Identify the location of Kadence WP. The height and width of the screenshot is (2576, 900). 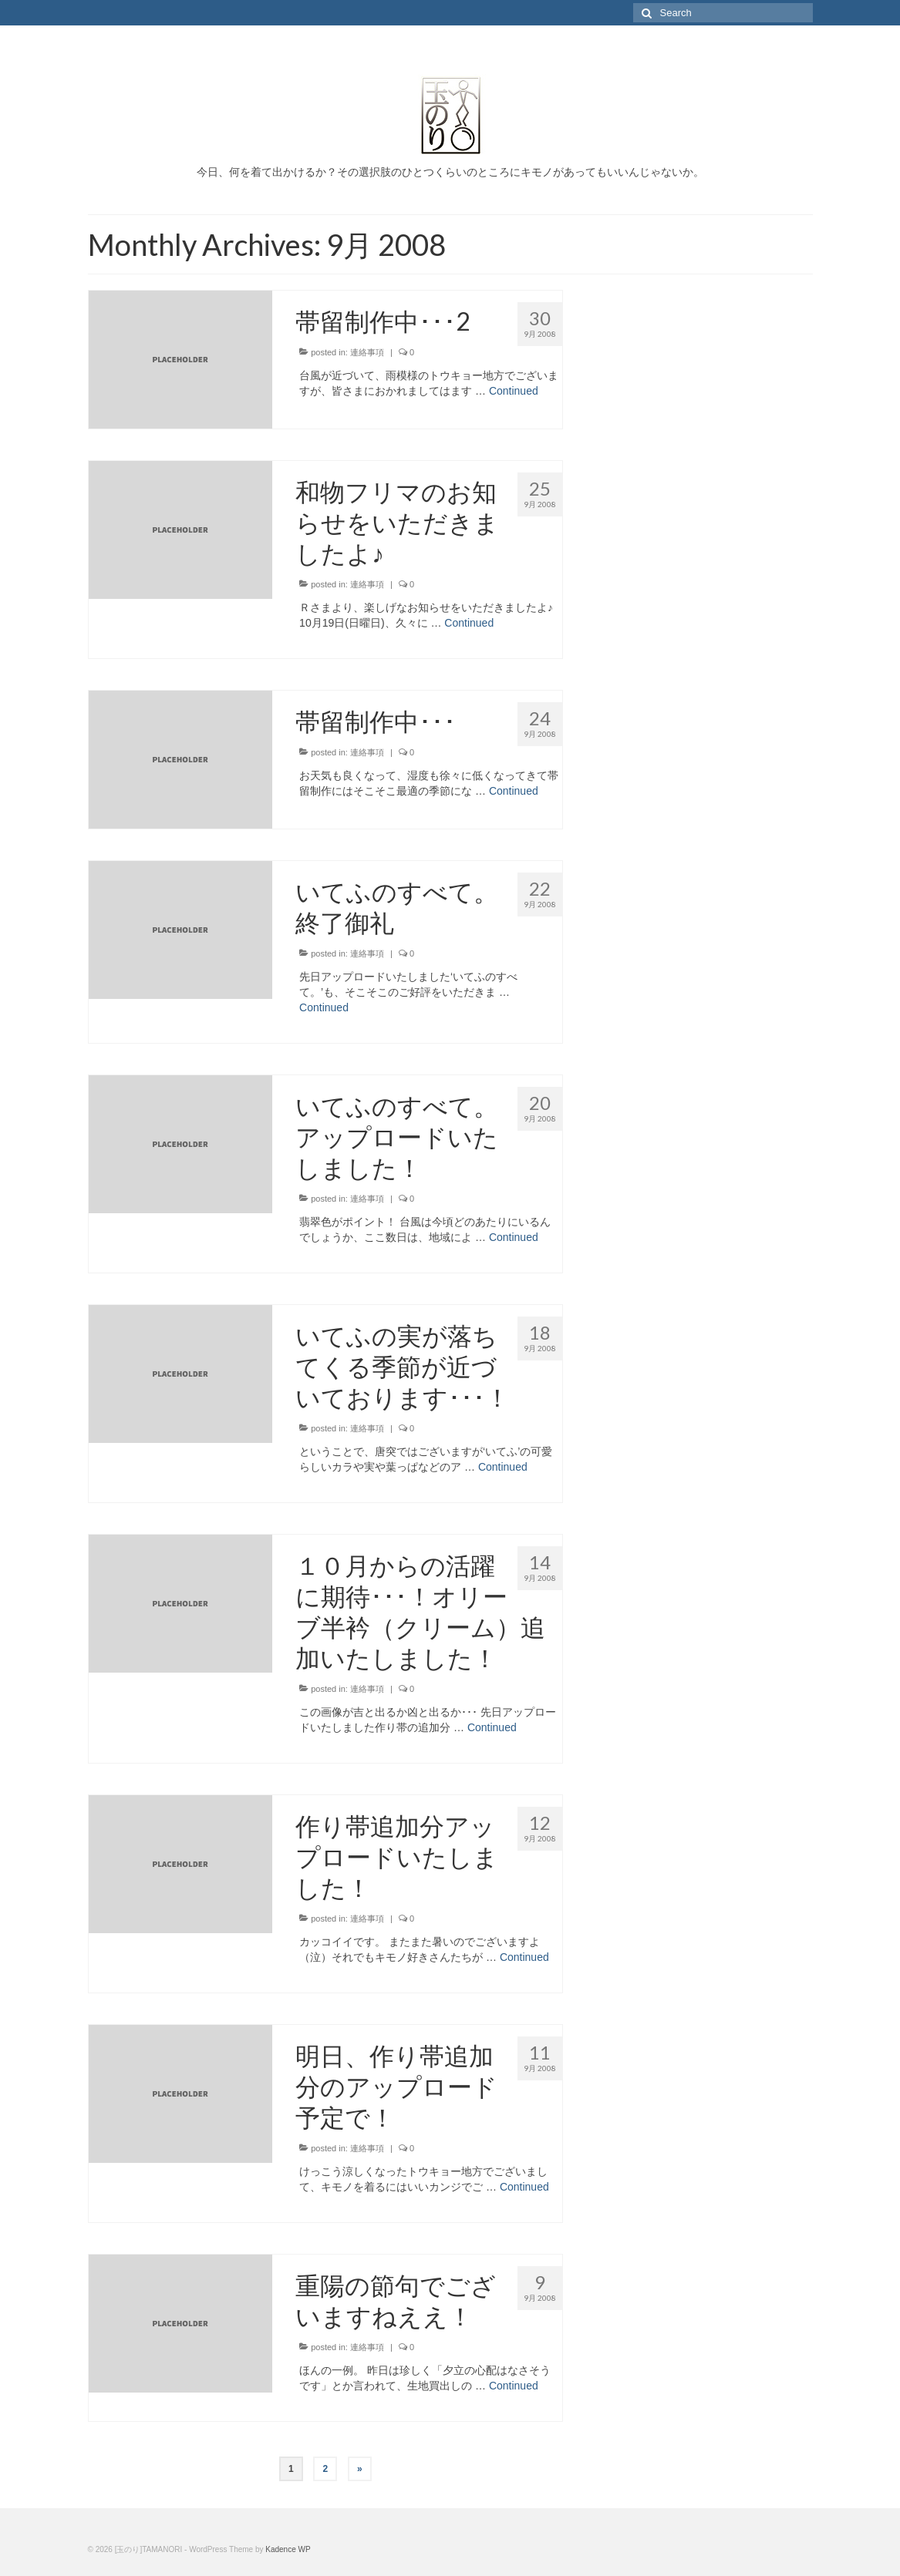
(287, 2549).